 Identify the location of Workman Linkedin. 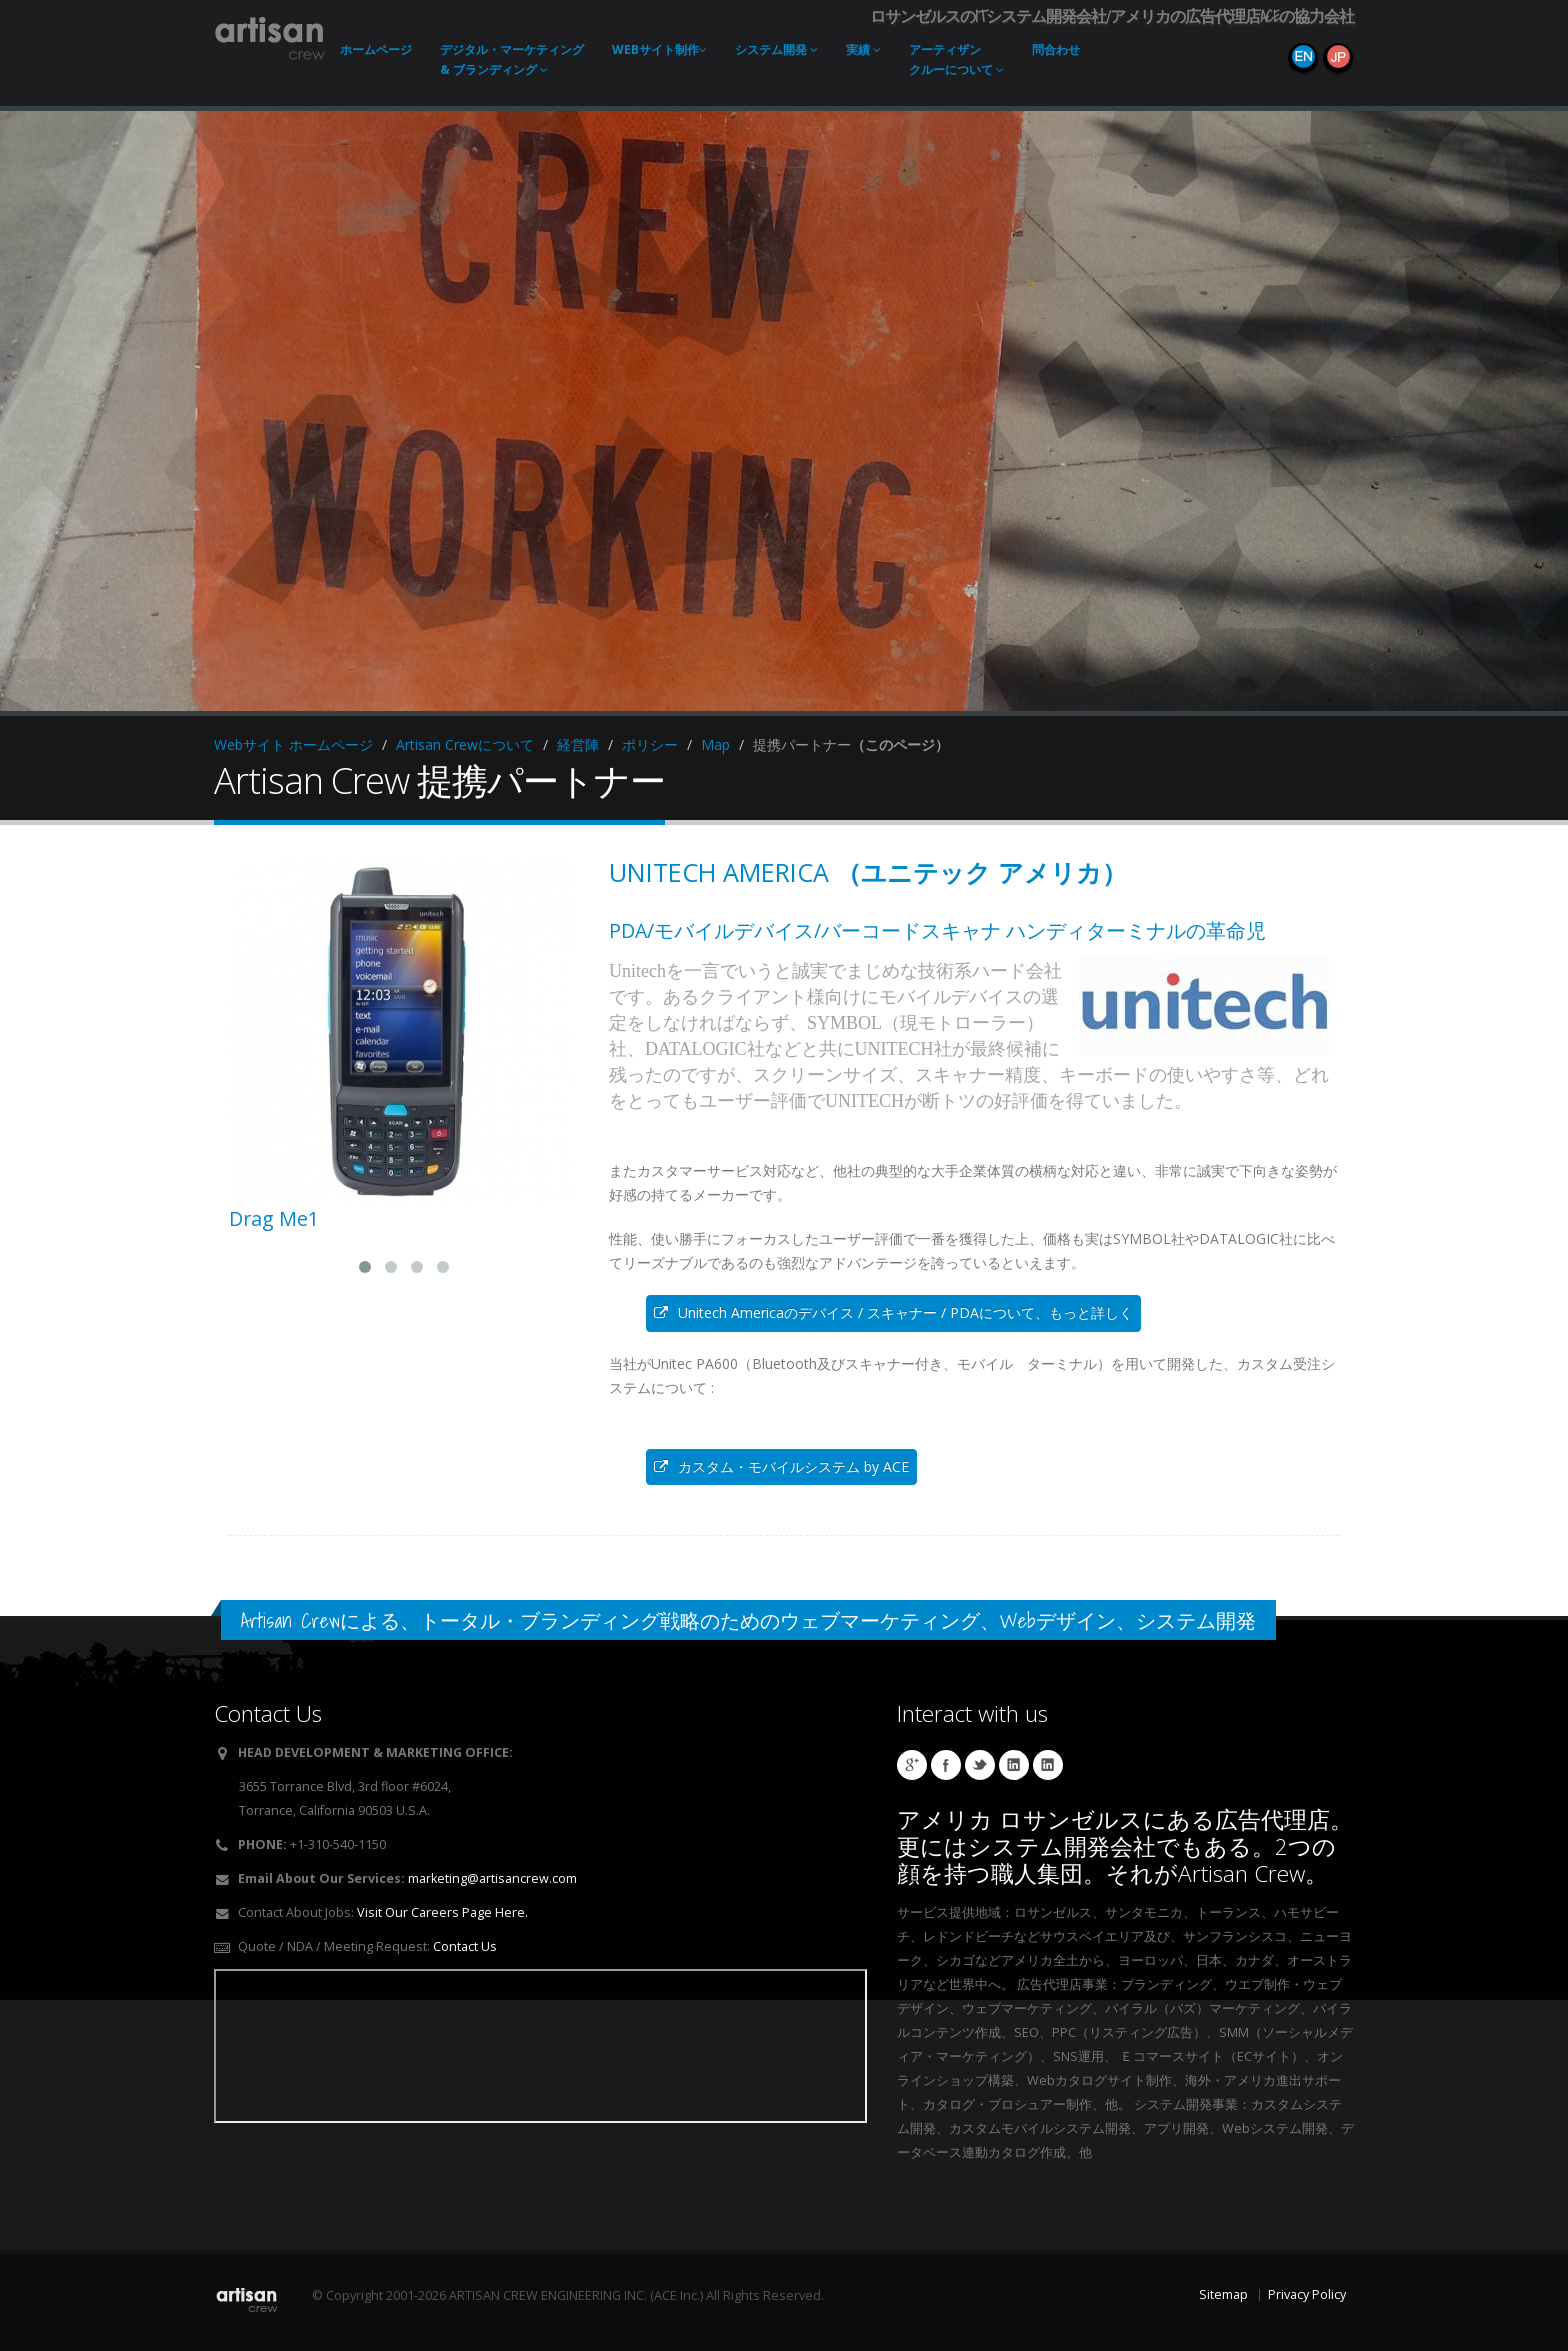
(1048, 1765).